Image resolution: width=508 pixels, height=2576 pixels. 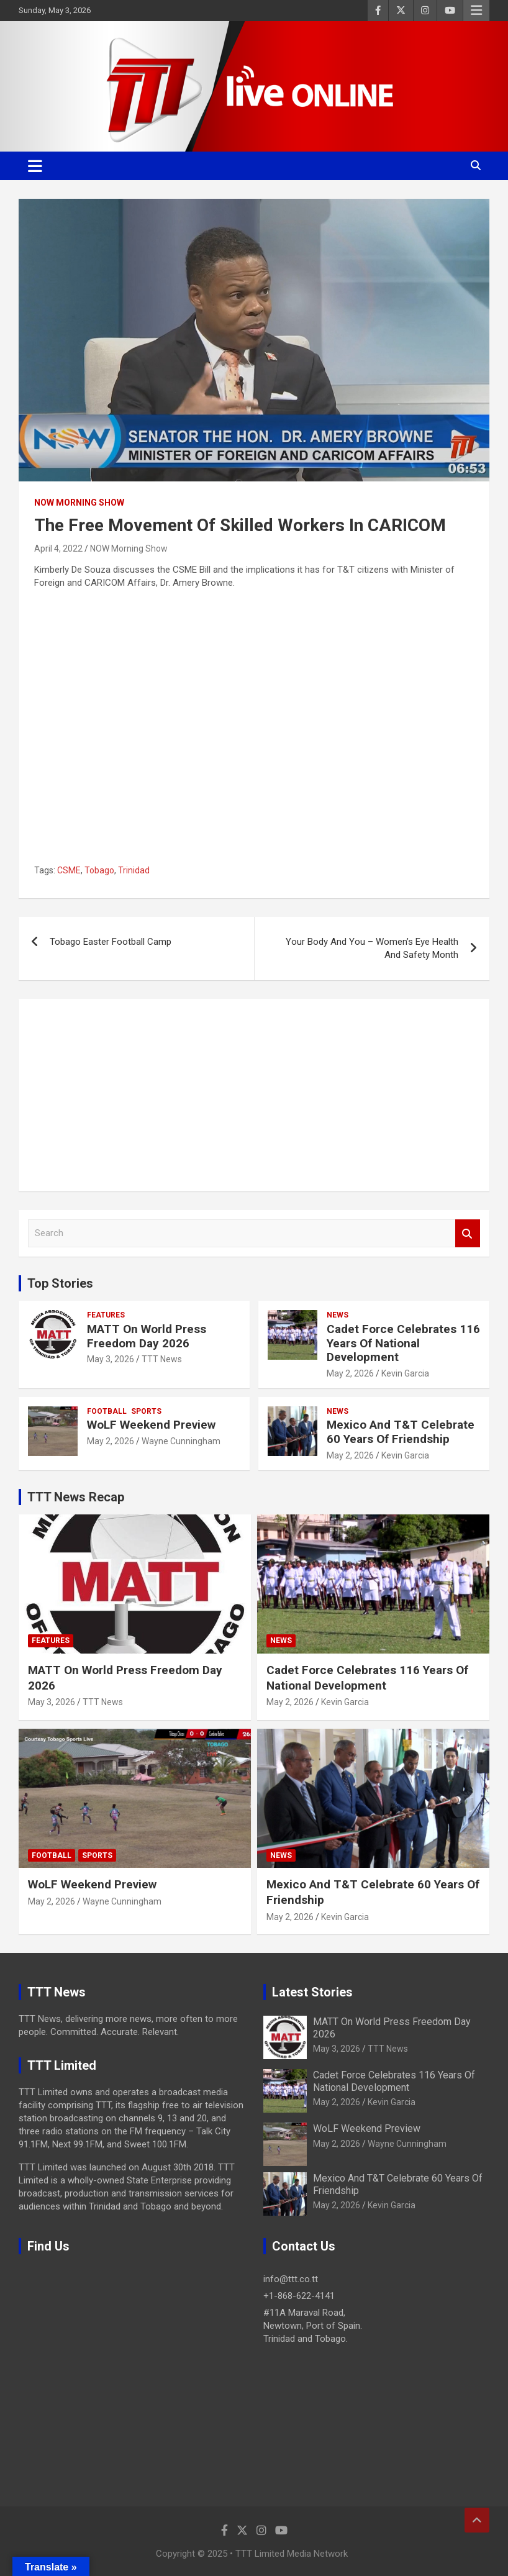 I want to click on May 3, 2026, so click(x=110, y=1359).